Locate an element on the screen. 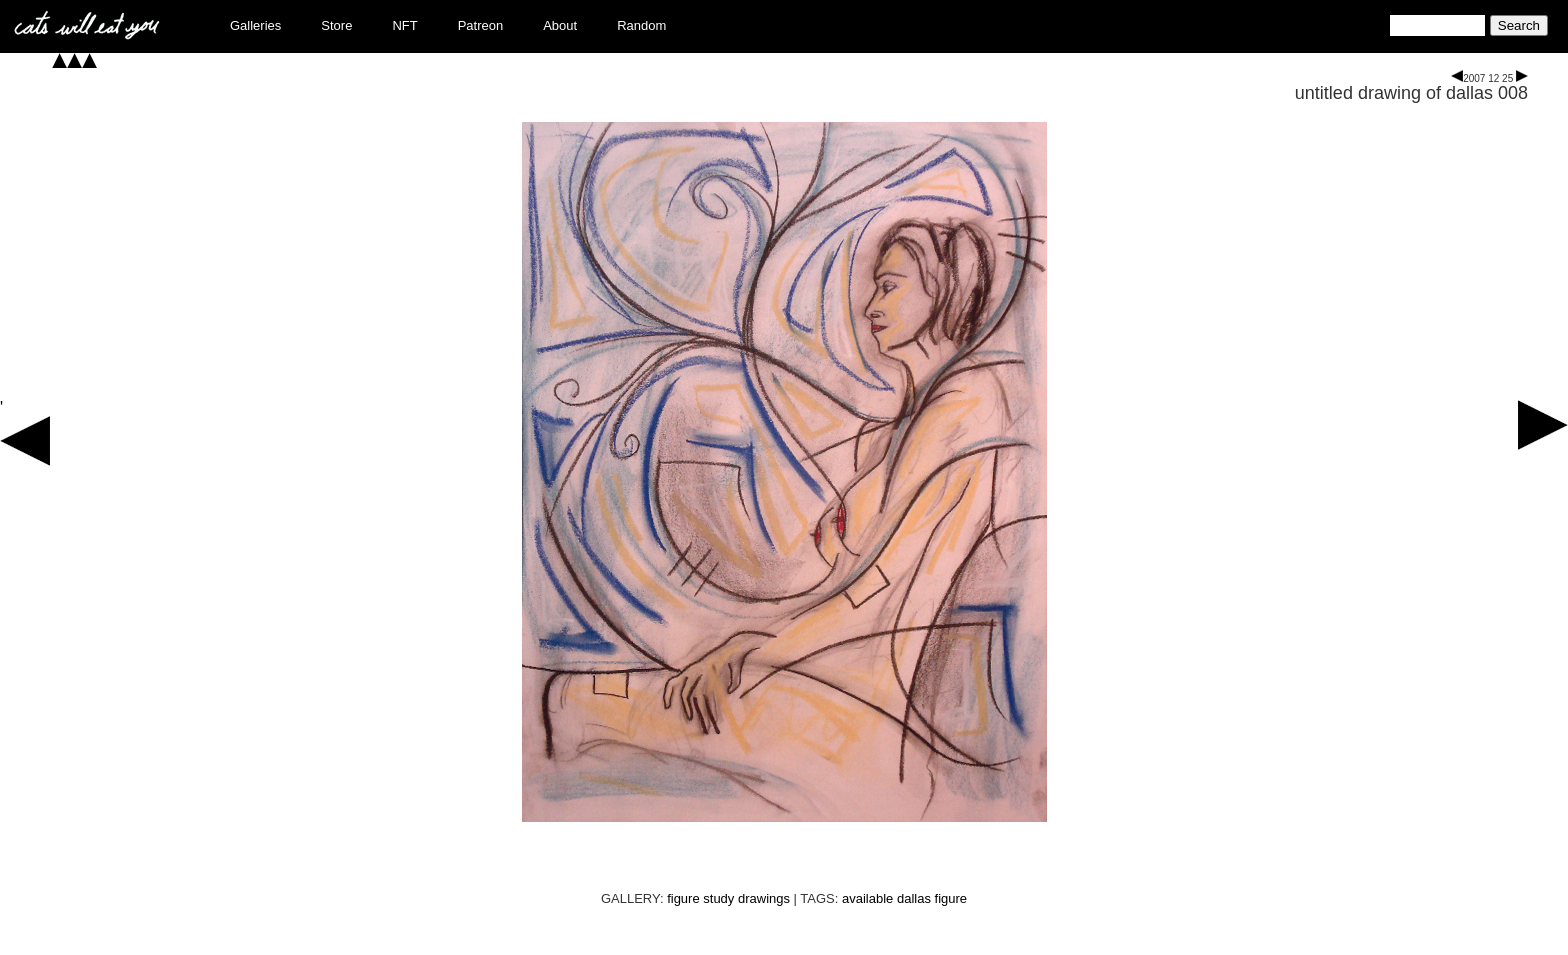 Image resolution: width=1568 pixels, height=955 pixels. figure is located at coordinates (951, 898).